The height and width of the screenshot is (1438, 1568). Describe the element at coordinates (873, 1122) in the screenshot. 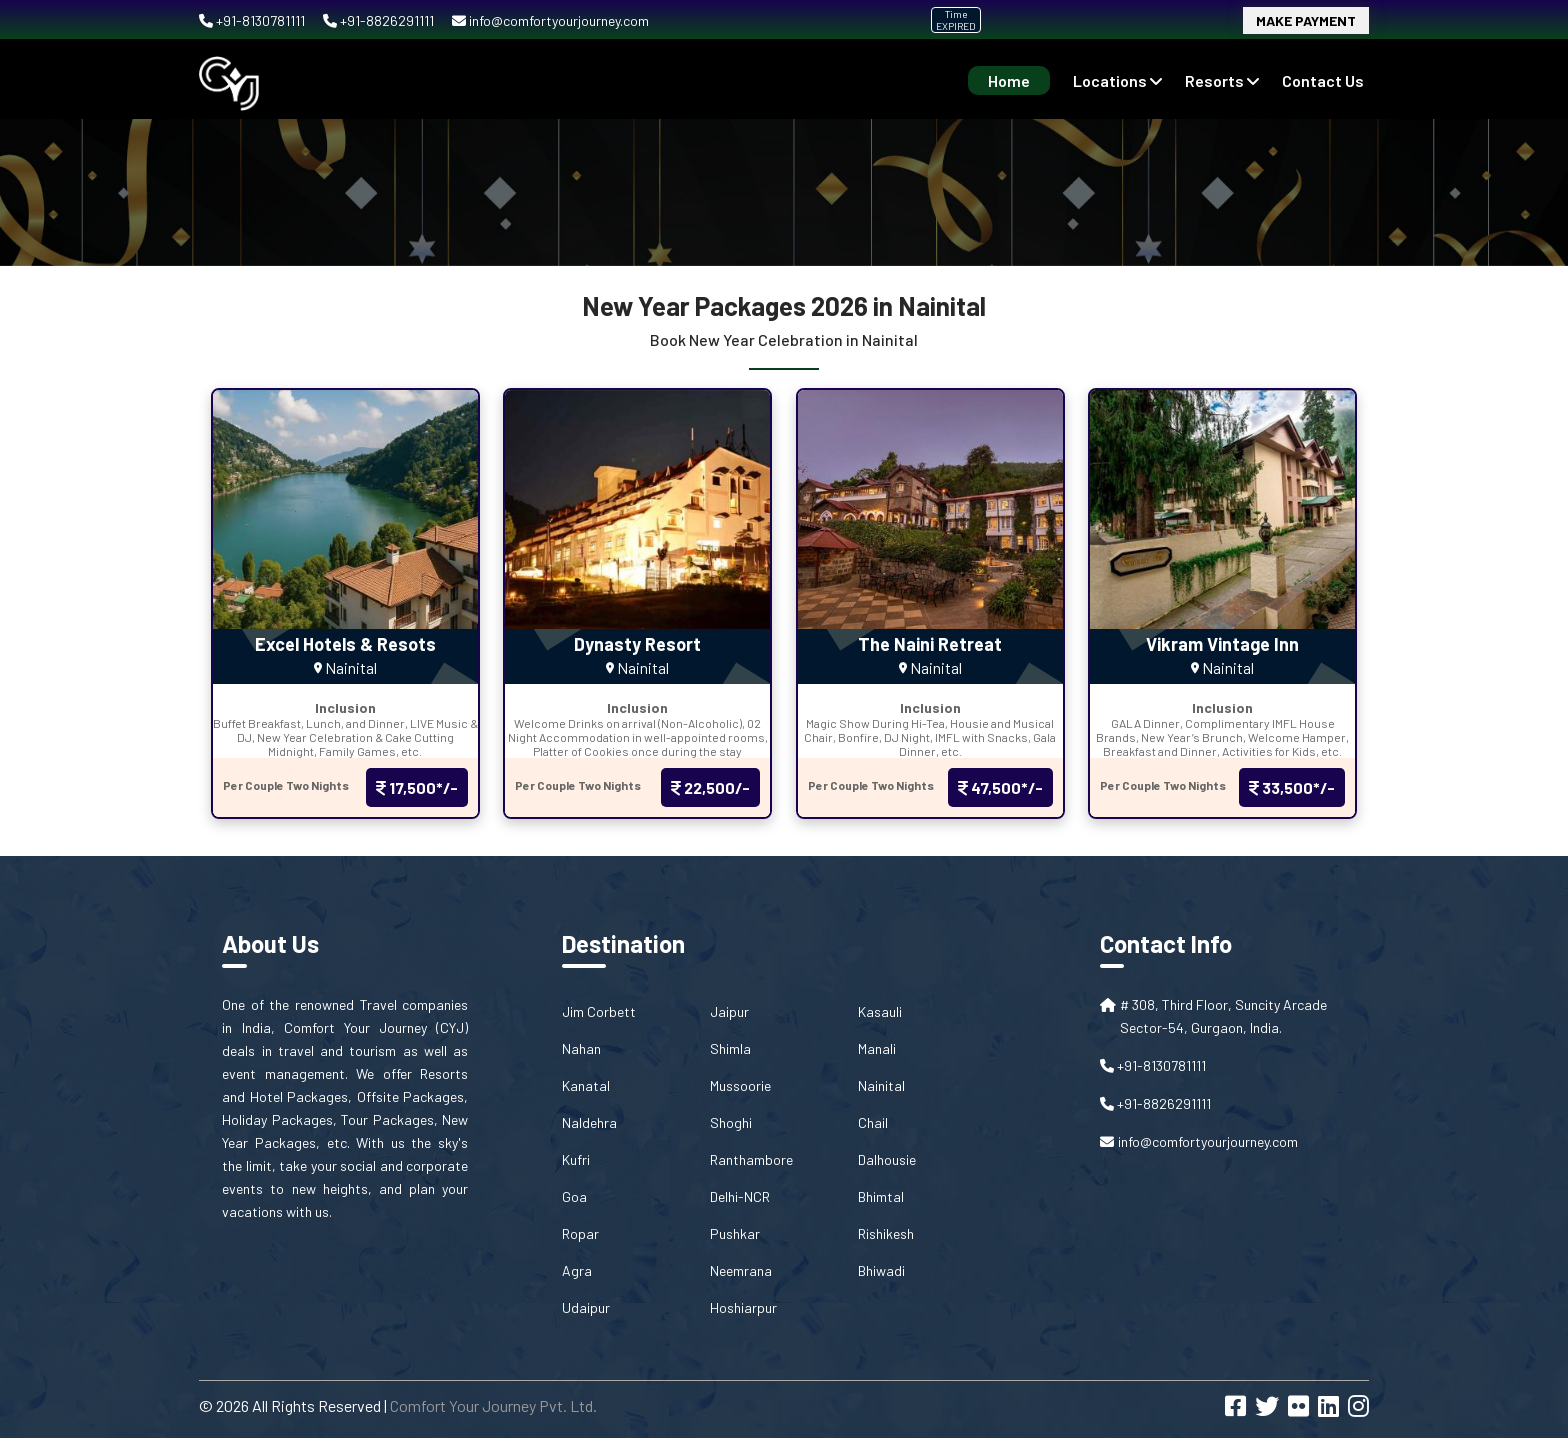

I see `Chail` at that location.